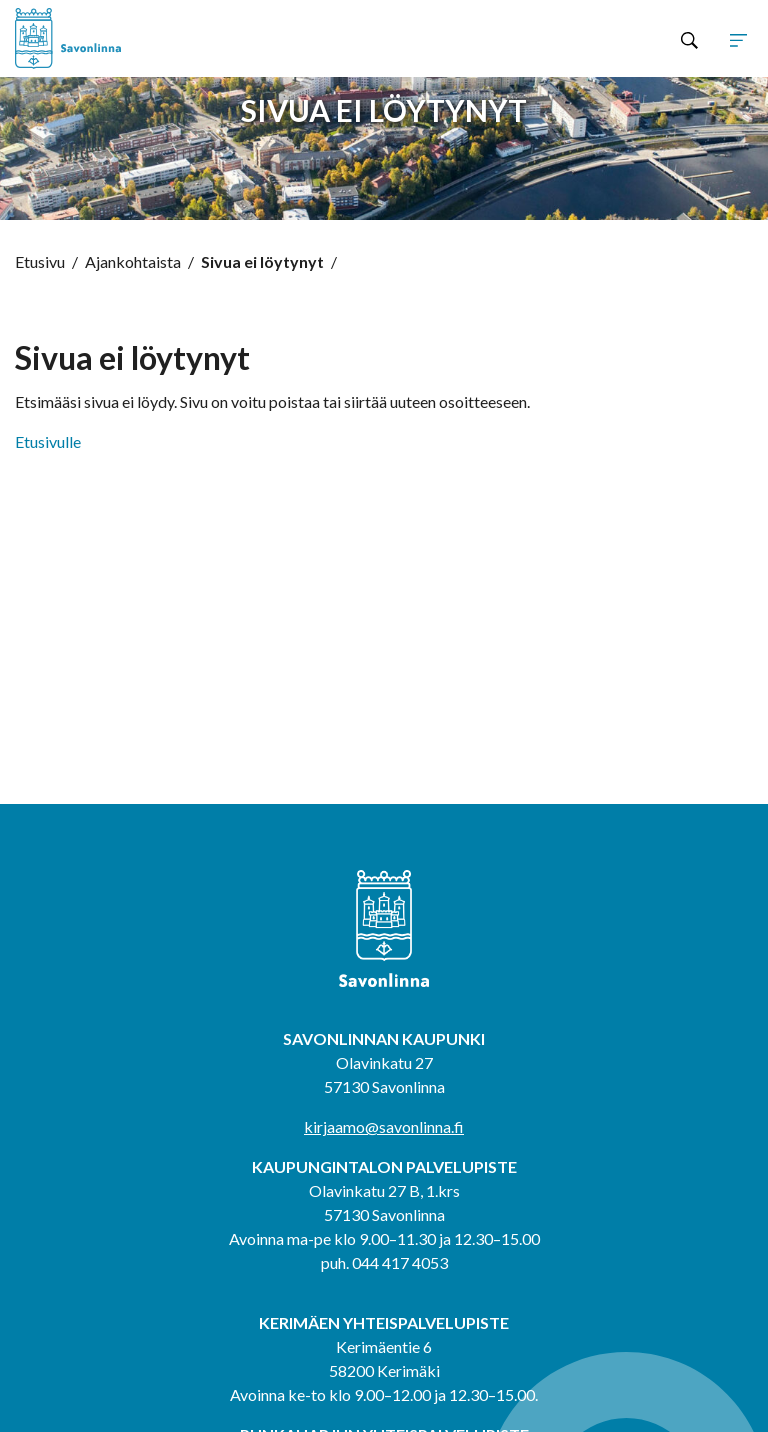 The height and width of the screenshot is (1432, 768). I want to click on [Avaa tai sulje sivuston navigaatio], so click(738, 39).